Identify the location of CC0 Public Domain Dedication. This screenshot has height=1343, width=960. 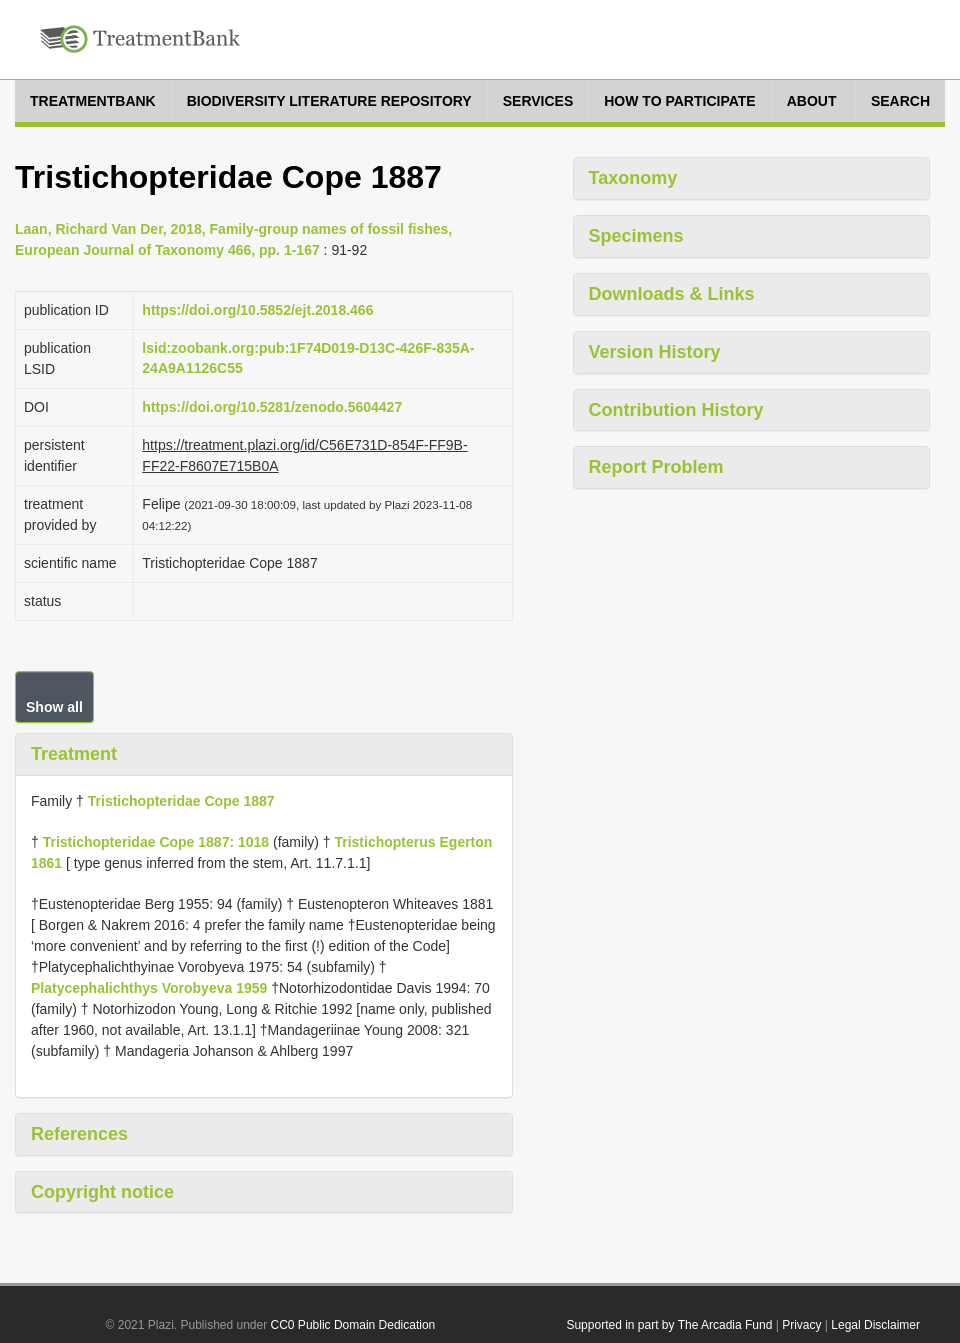
(353, 1325).